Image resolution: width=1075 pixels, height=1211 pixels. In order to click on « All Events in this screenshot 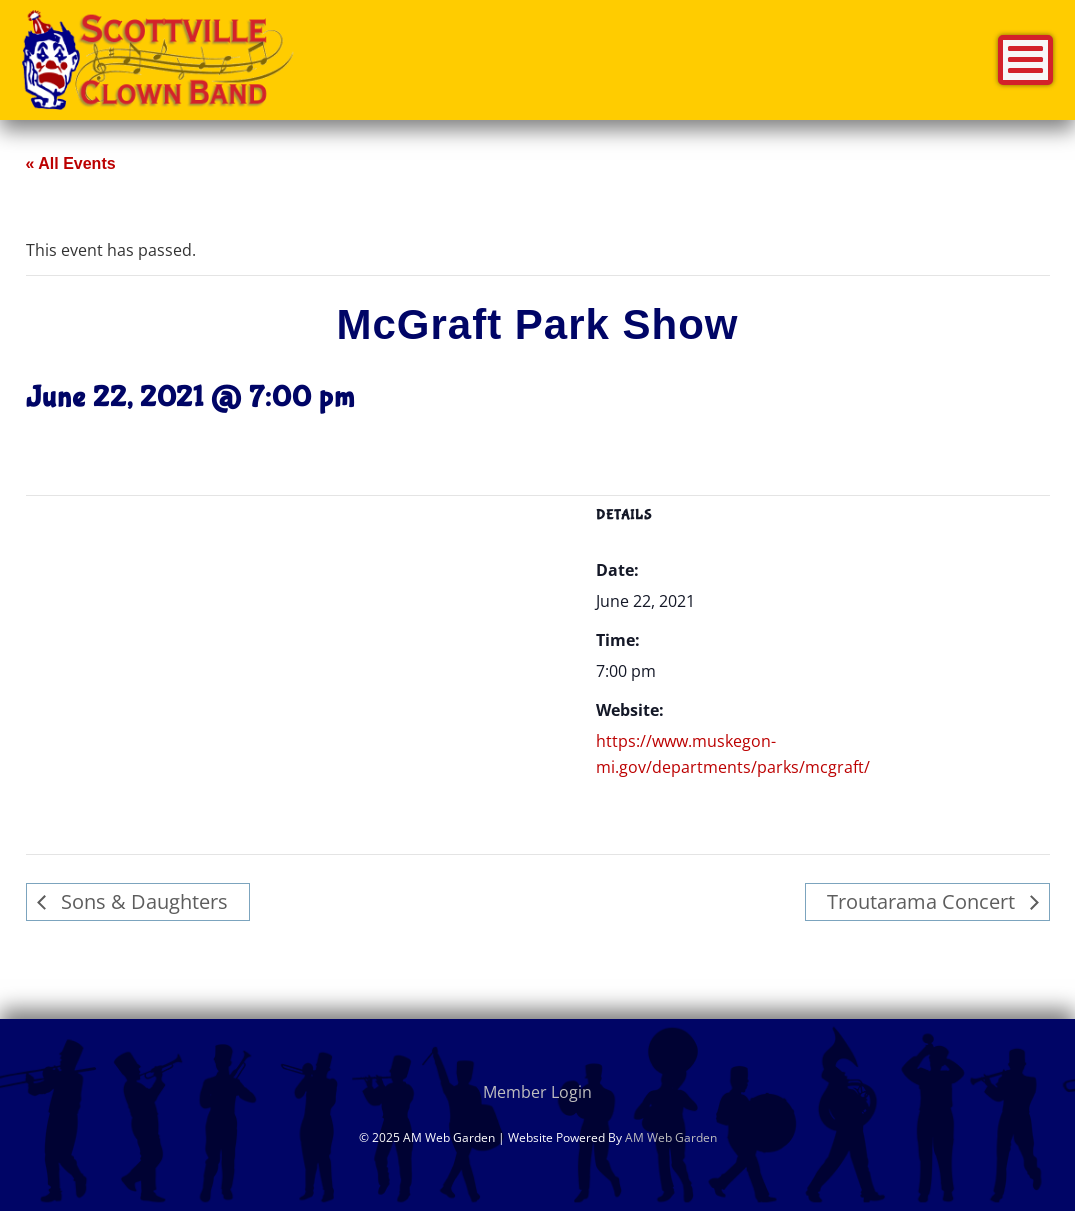, I will do `click(71, 163)`.